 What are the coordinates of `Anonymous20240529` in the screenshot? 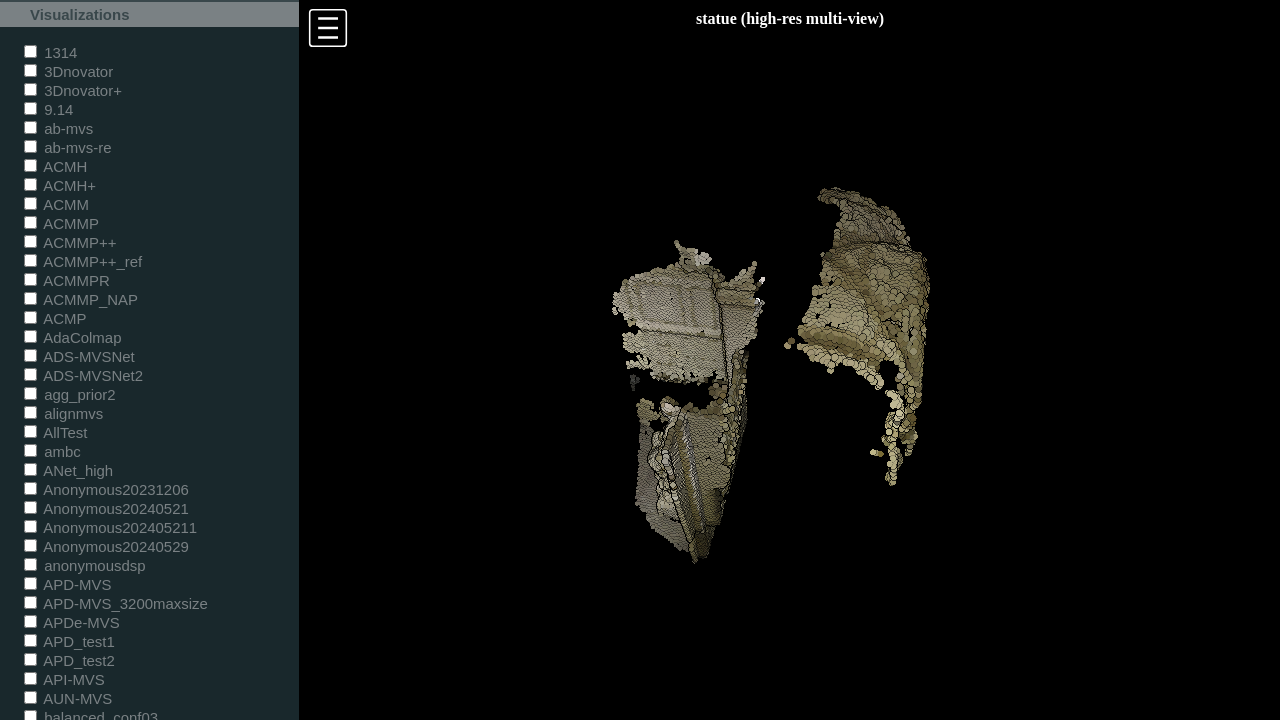 It's located at (106, 546).